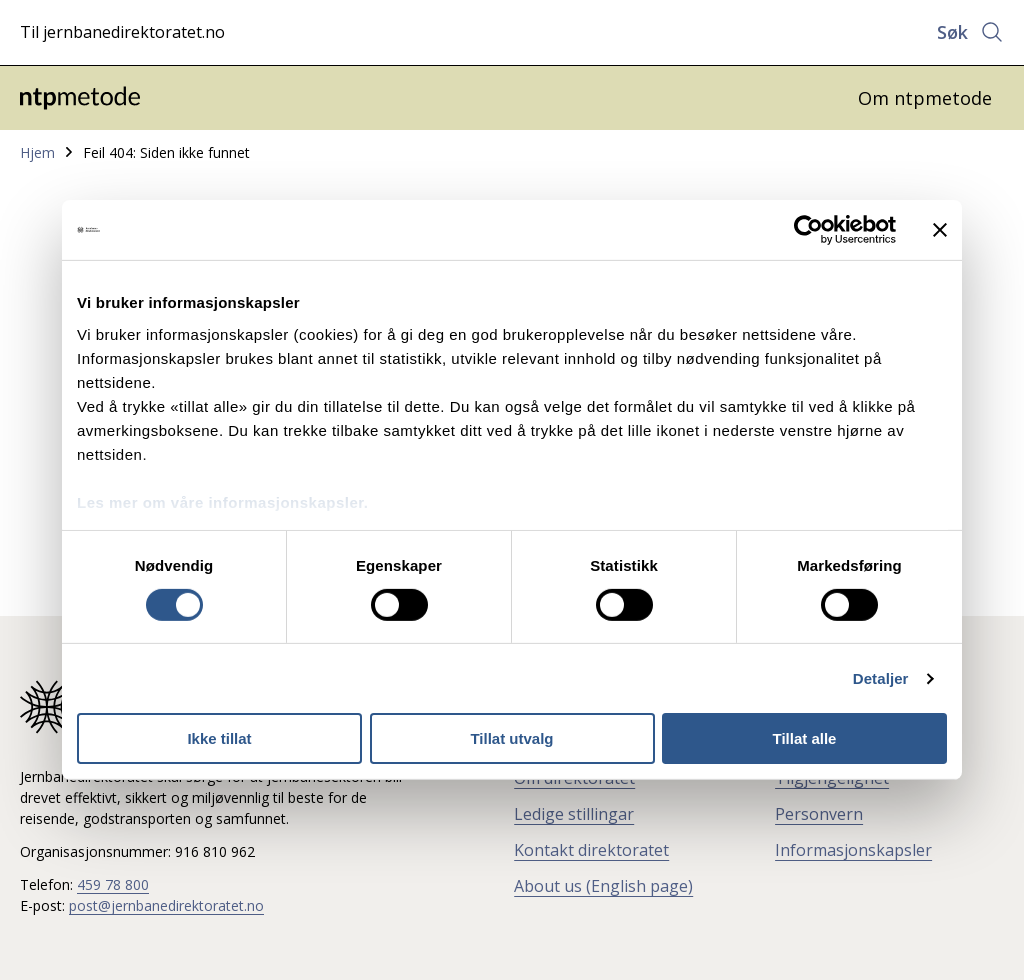  What do you see at coordinates (574, 814) in the screenshot?
I see `Ledige stillingar` at bounding box center [574, 814].